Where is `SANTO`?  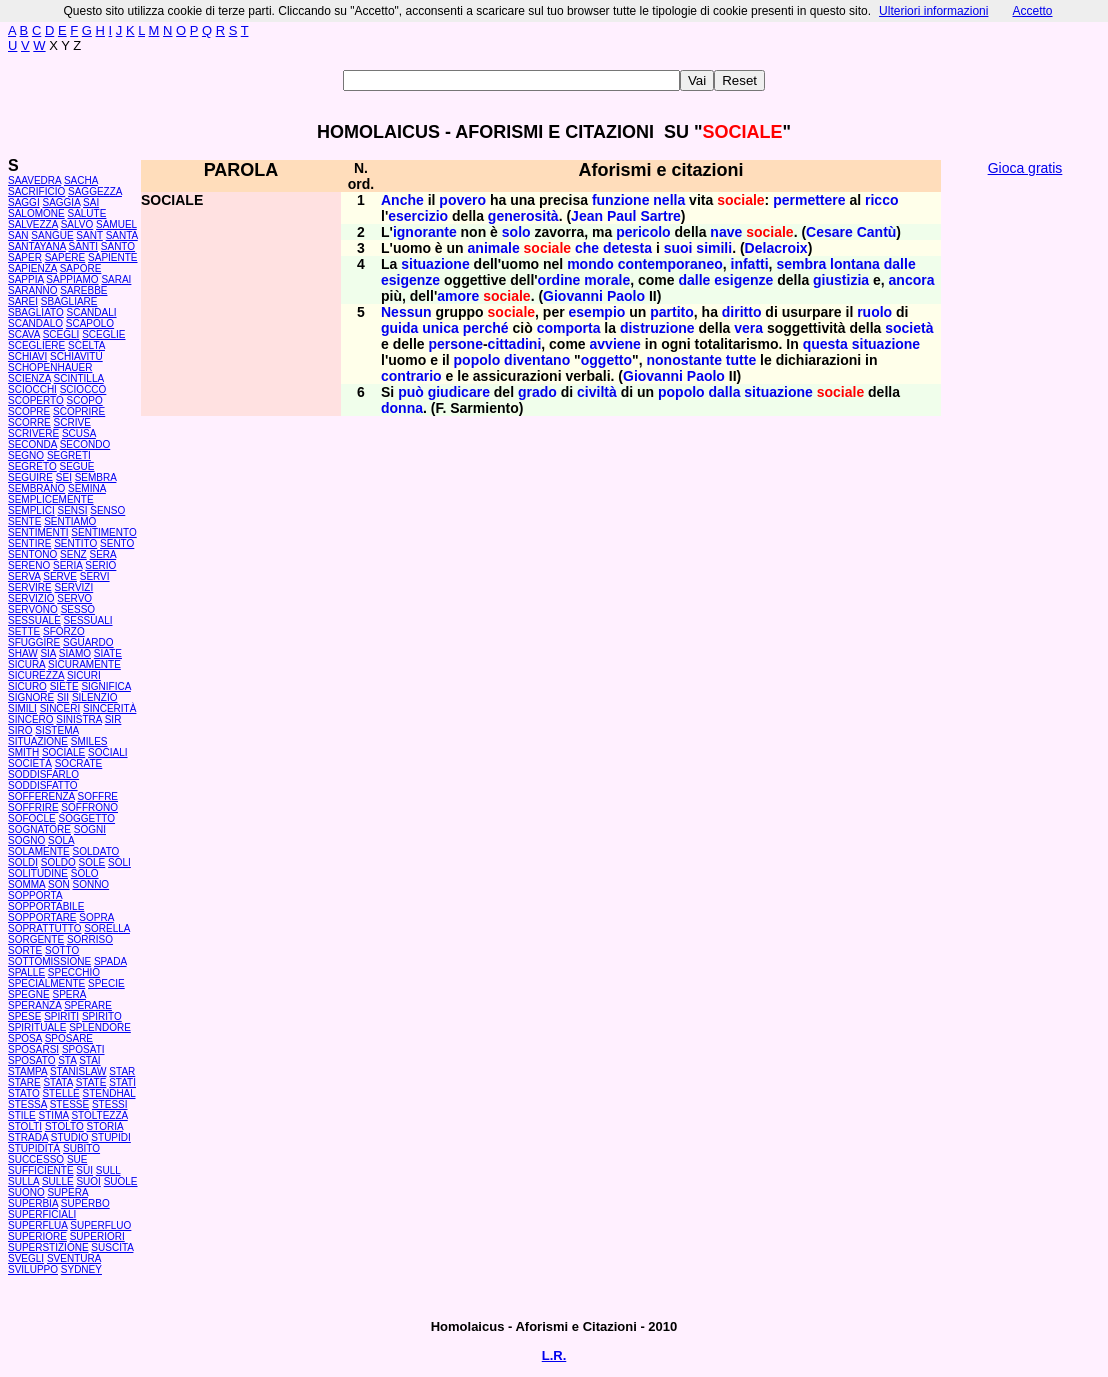 SANTO is located at coordinates (118, 246).